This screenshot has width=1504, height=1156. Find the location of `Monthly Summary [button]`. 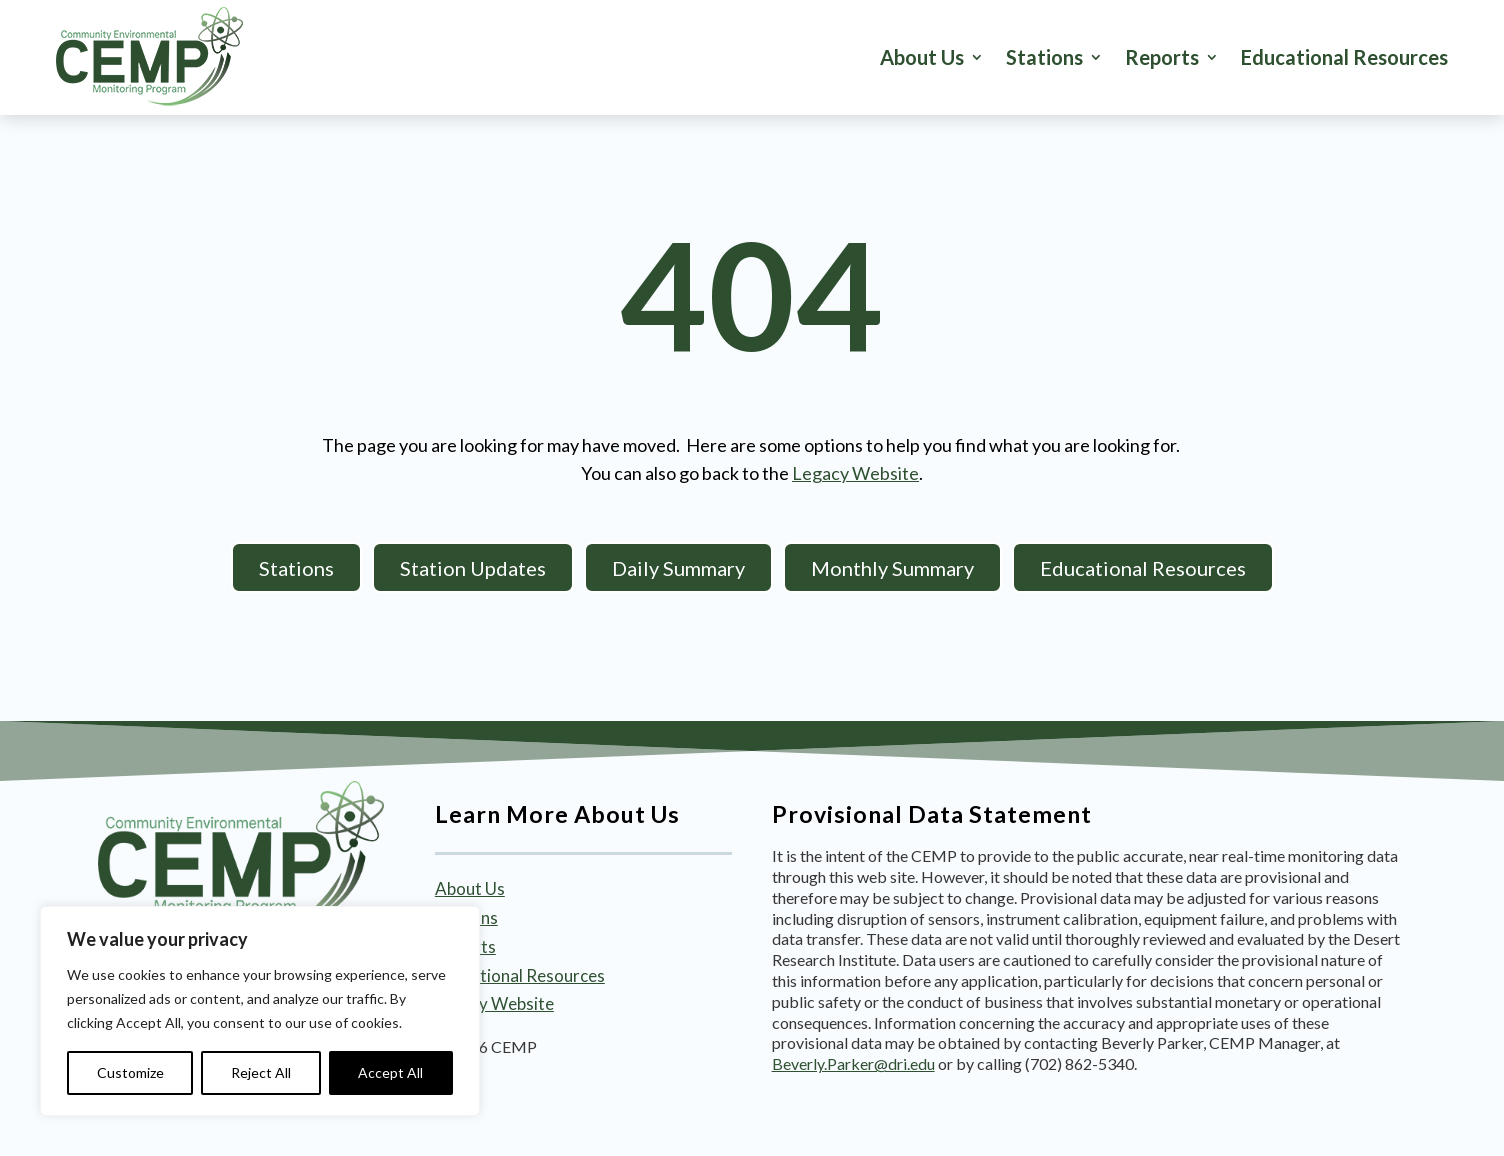

Monthly Summary [button] is located at coordinates (892, 568).